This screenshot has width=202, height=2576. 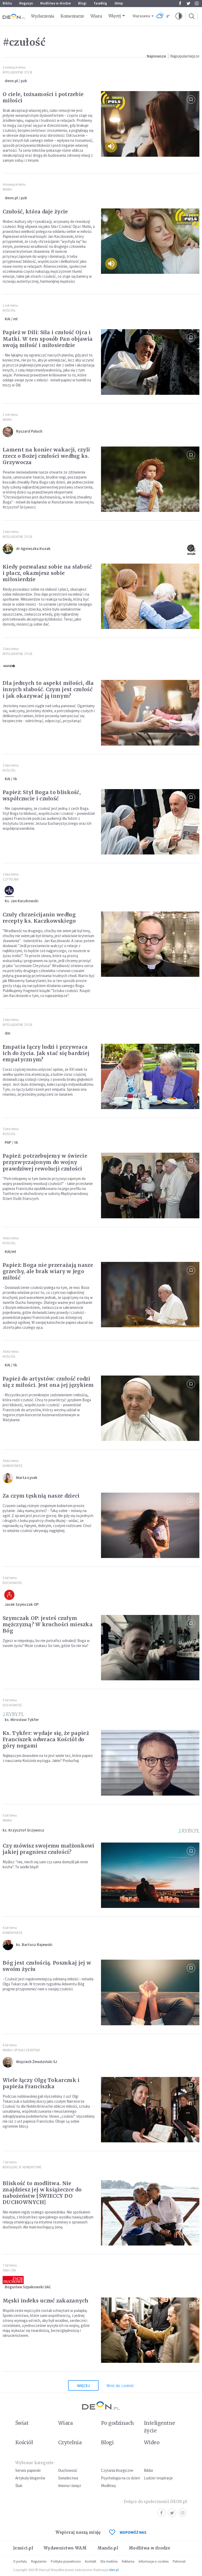 I want to click on Wideo, so click(x=151, y=2442).